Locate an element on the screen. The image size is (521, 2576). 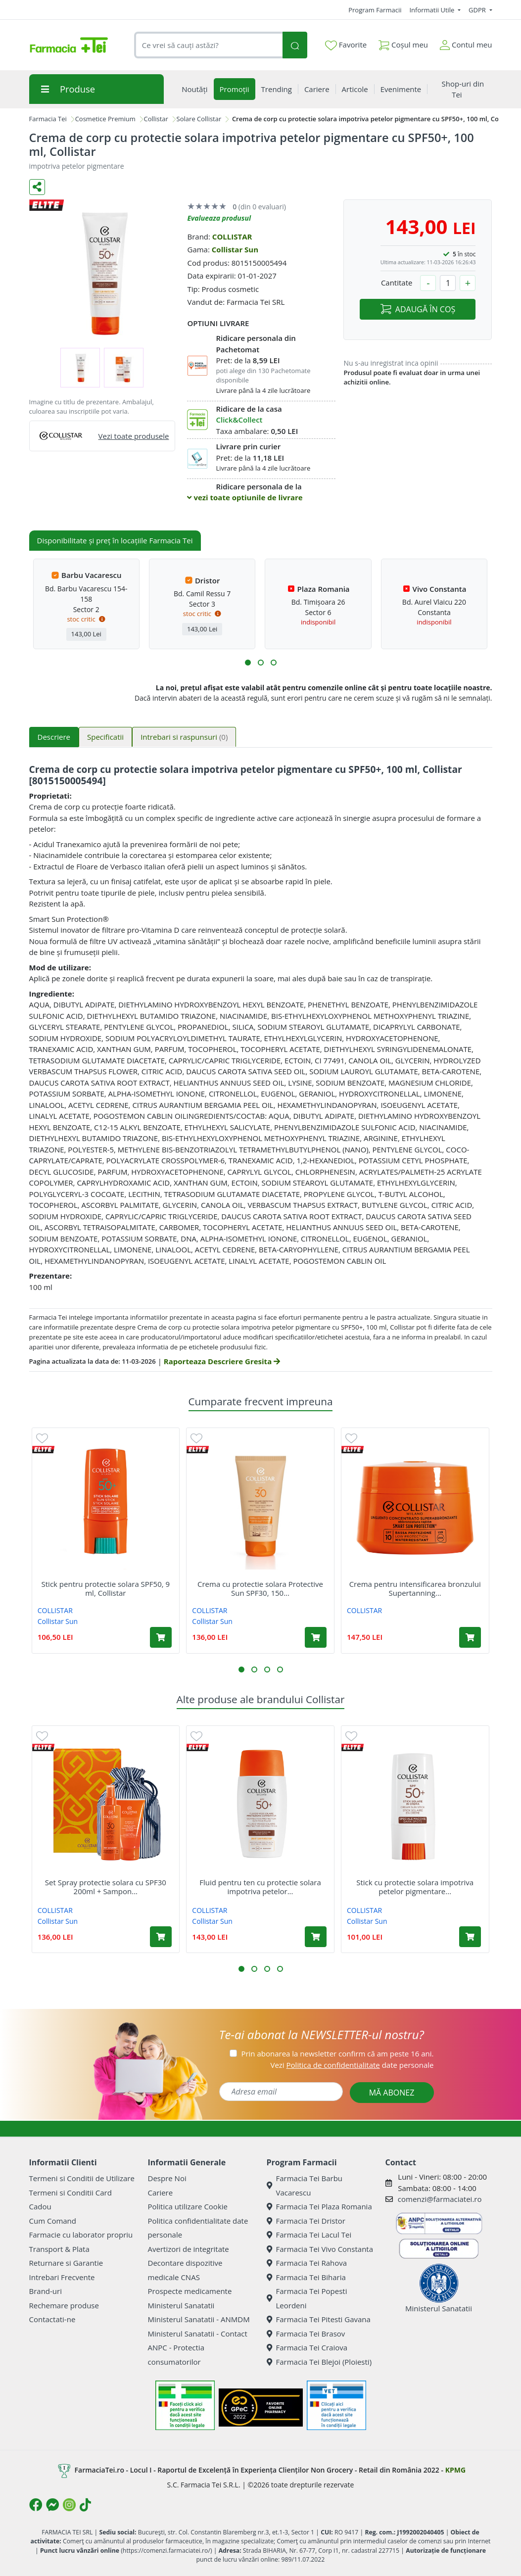
Farmacia Tei Biharia is located at coordinates (306, 2277).